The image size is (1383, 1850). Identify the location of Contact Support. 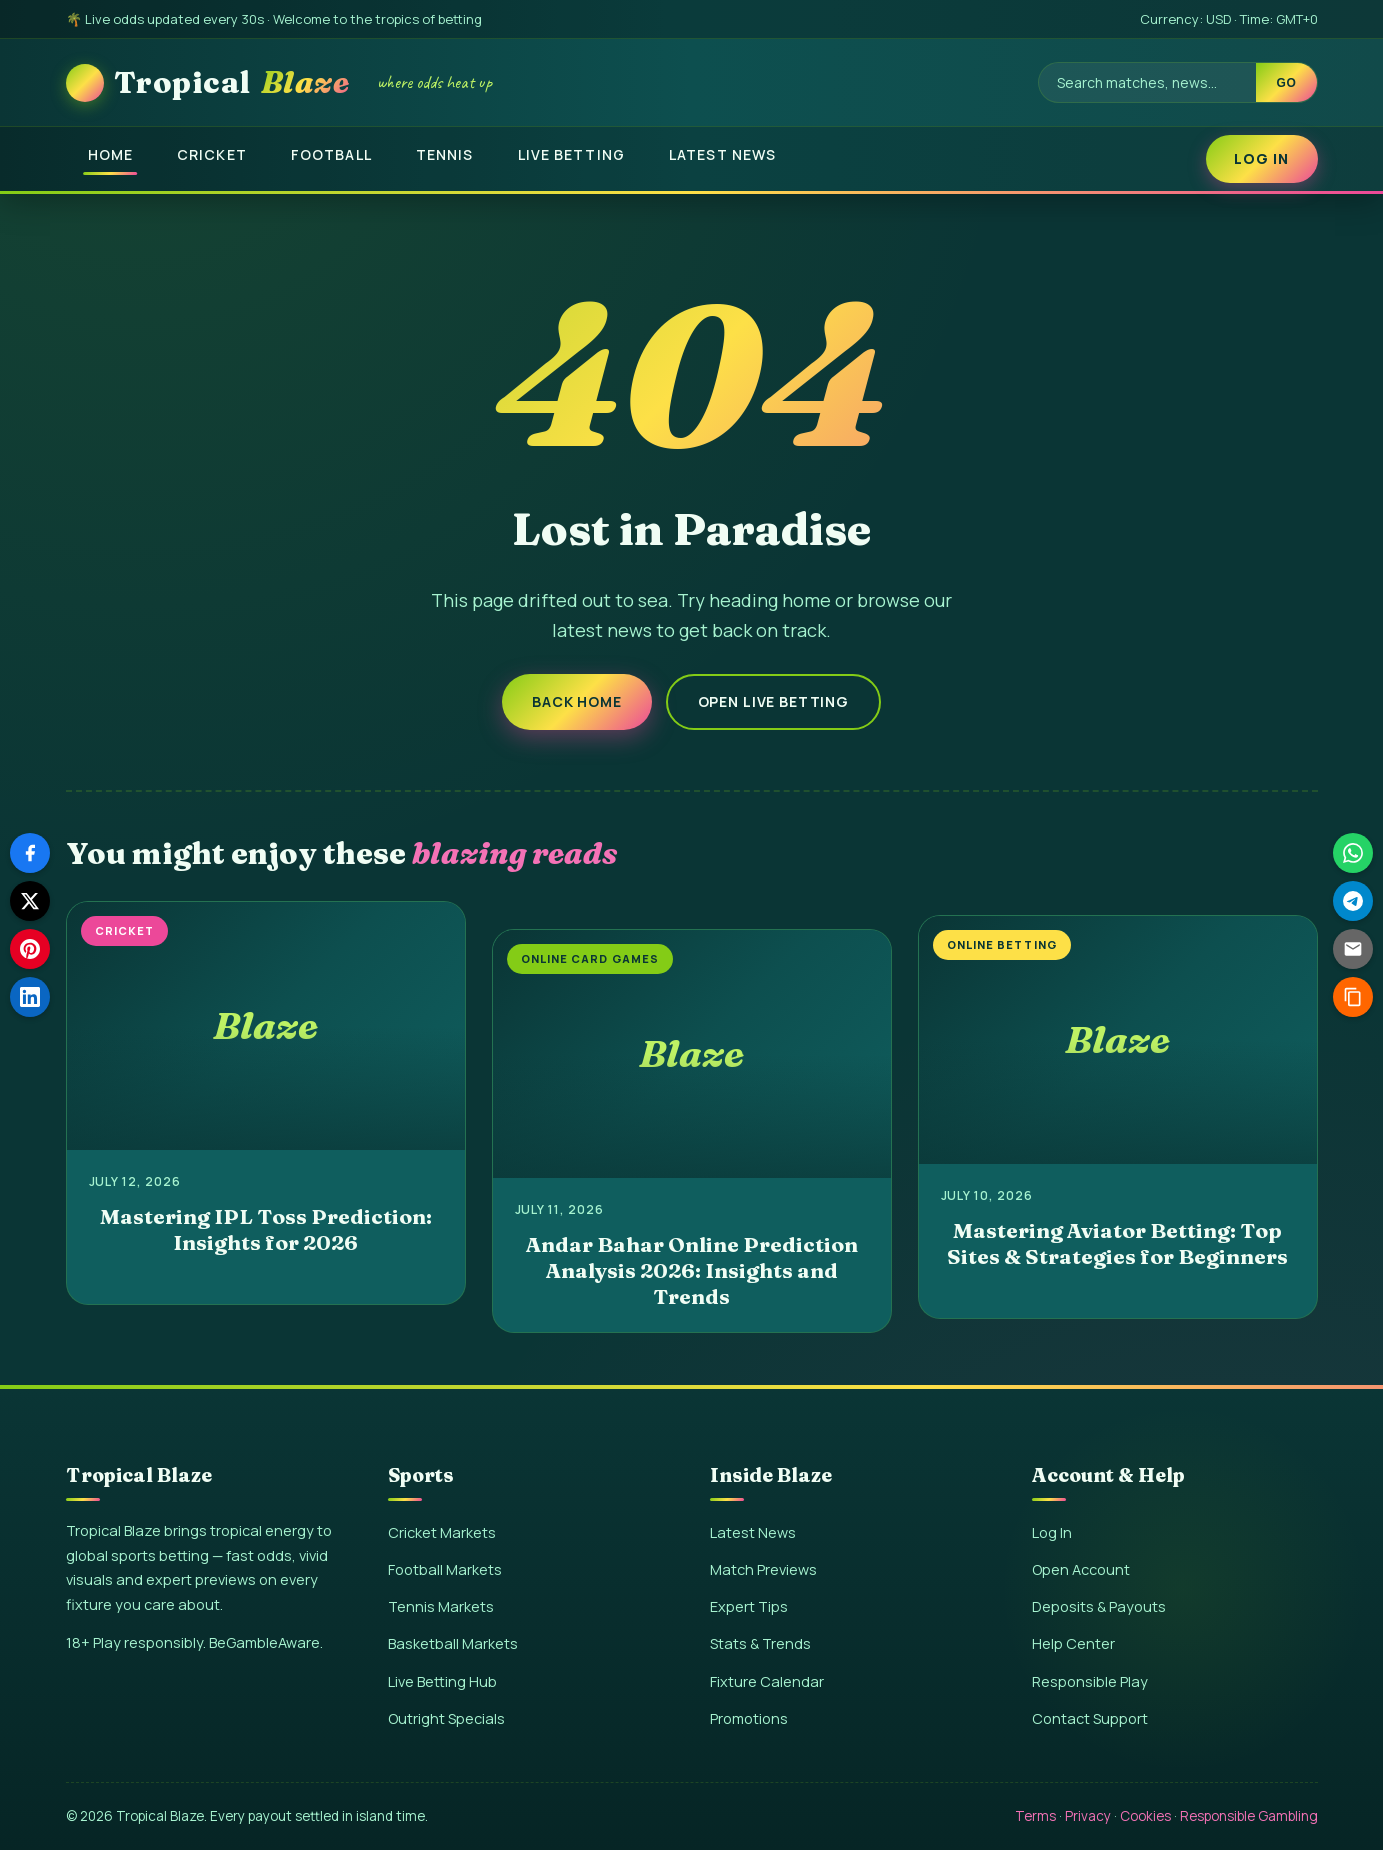
(1090, 1718).